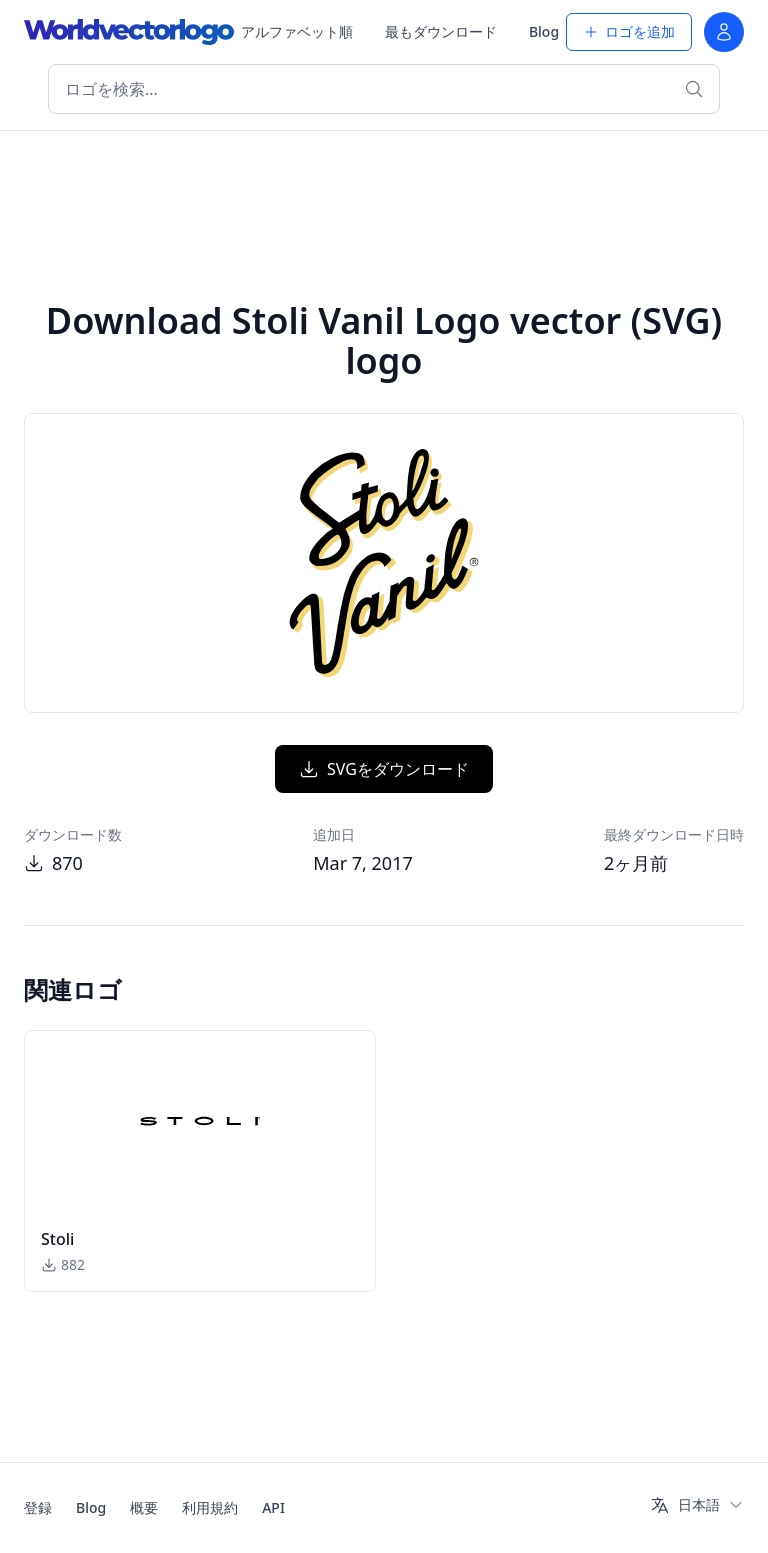 The height and width of the screenshot is (1553, 768). What do you see at coordinates (210, 1507) in the screenshot?
I see `利用規約` at bounding box center [210, 1507].